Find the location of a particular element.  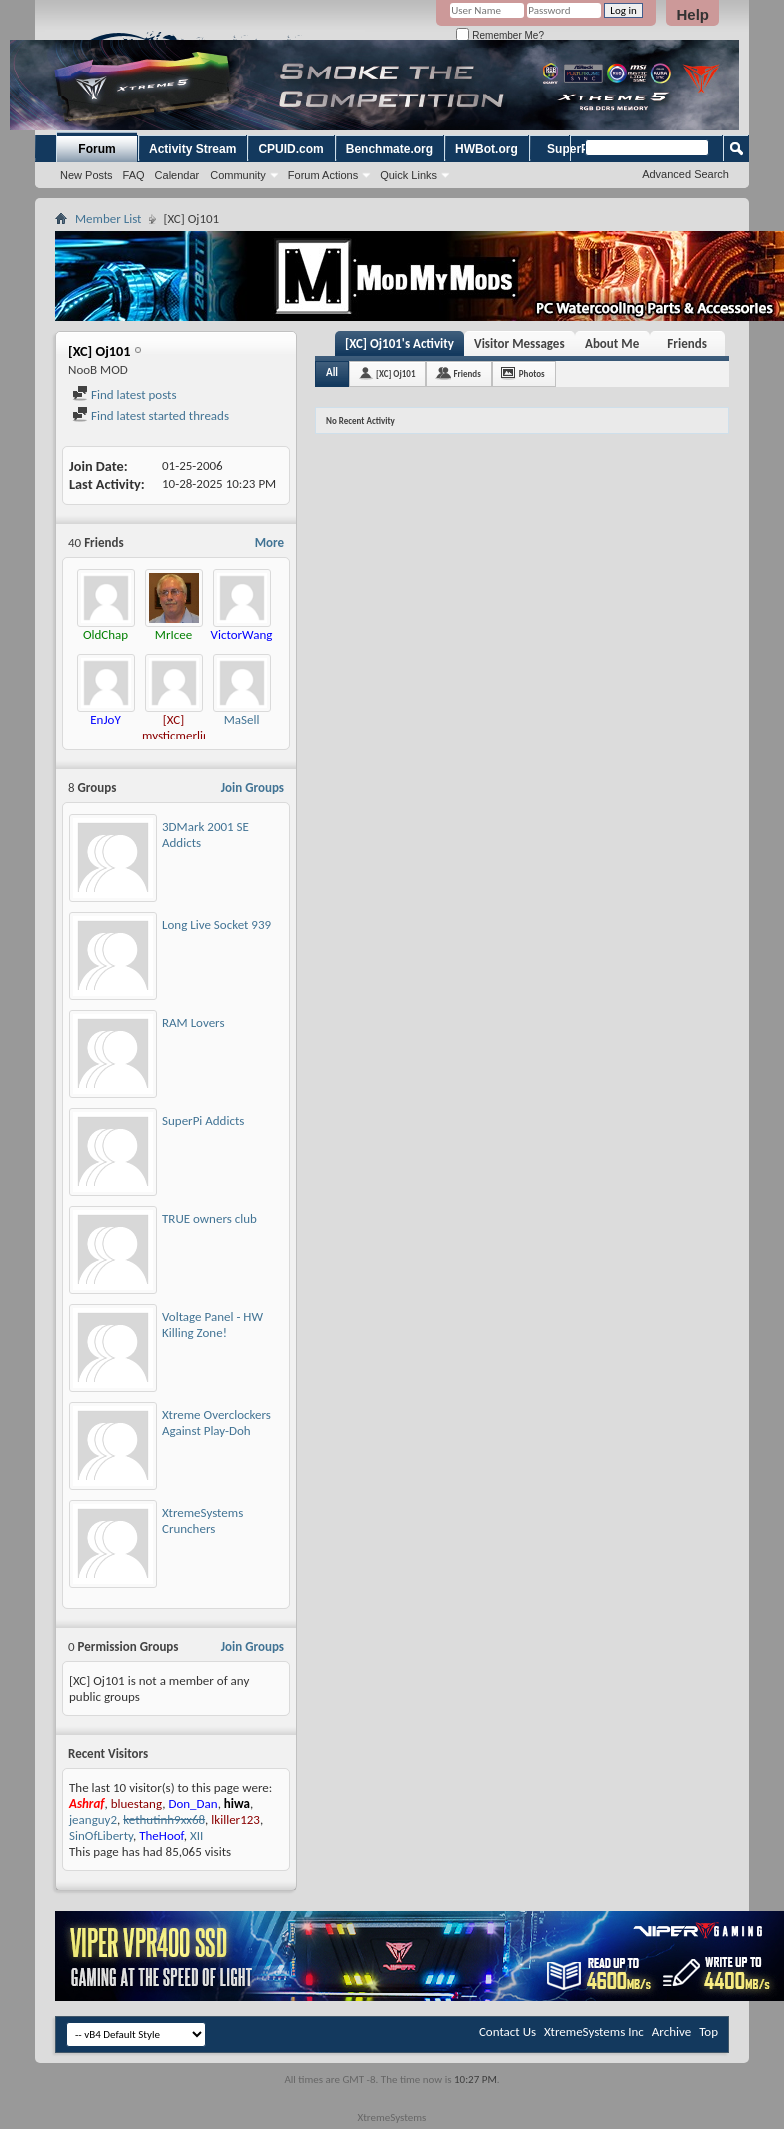

HWBot.org is located at coordinates (486, 149).